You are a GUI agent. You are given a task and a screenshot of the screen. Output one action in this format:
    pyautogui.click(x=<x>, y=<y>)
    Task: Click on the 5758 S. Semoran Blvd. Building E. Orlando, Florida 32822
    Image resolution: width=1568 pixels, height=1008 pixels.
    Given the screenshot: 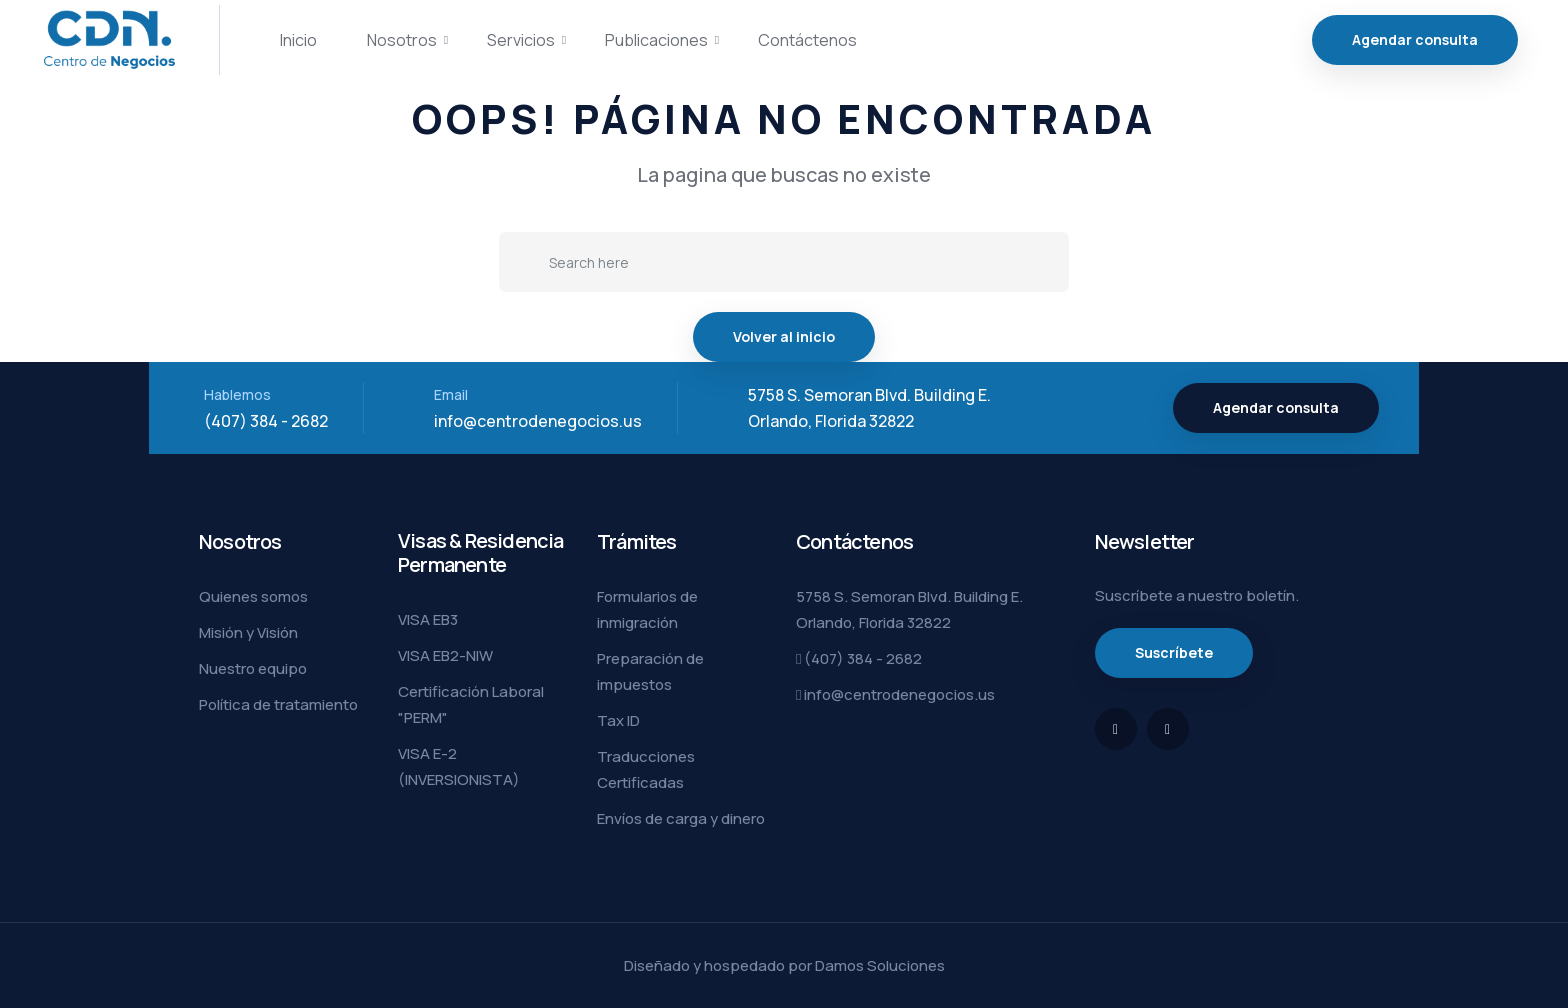 What is the action you would take?
    pyautogui.click(x=909, y=609)
    